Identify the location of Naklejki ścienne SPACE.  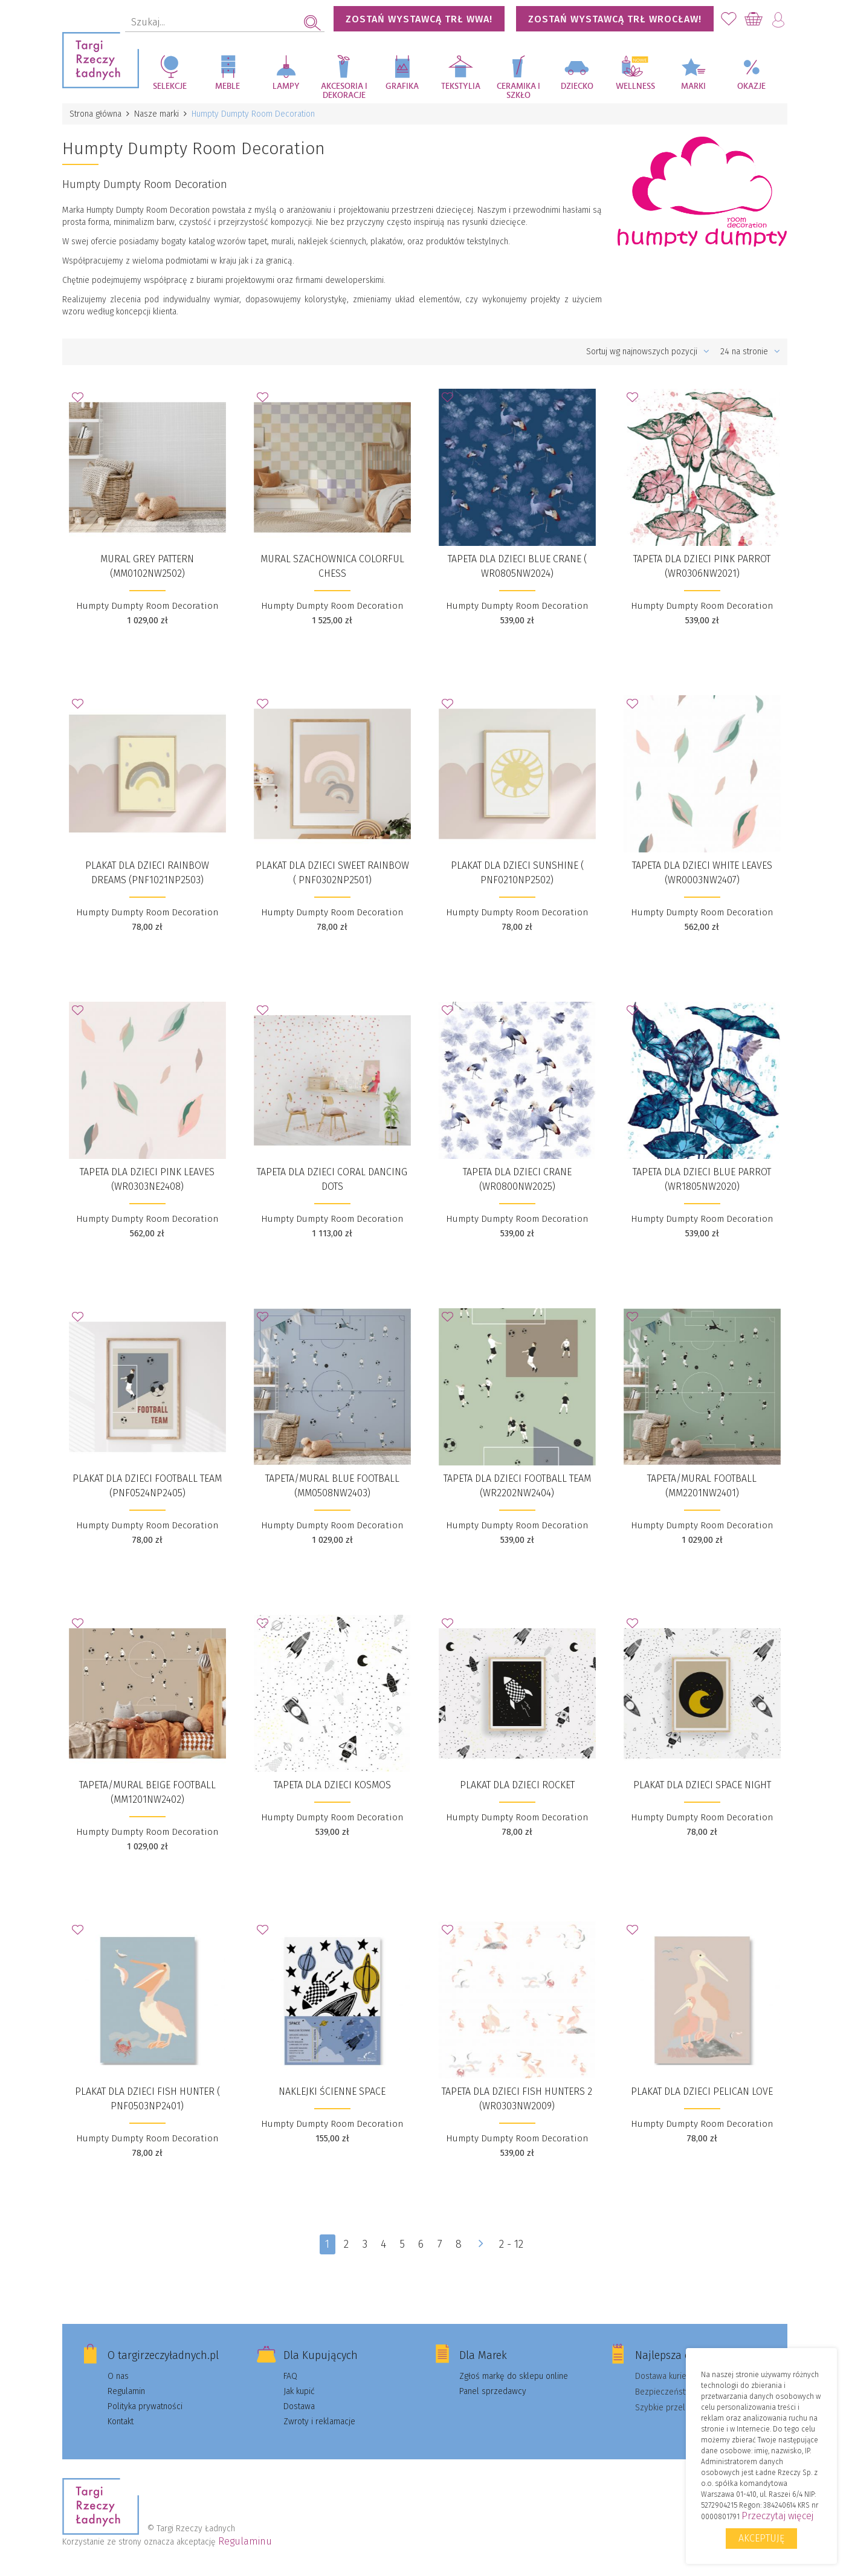
(332, 2091).